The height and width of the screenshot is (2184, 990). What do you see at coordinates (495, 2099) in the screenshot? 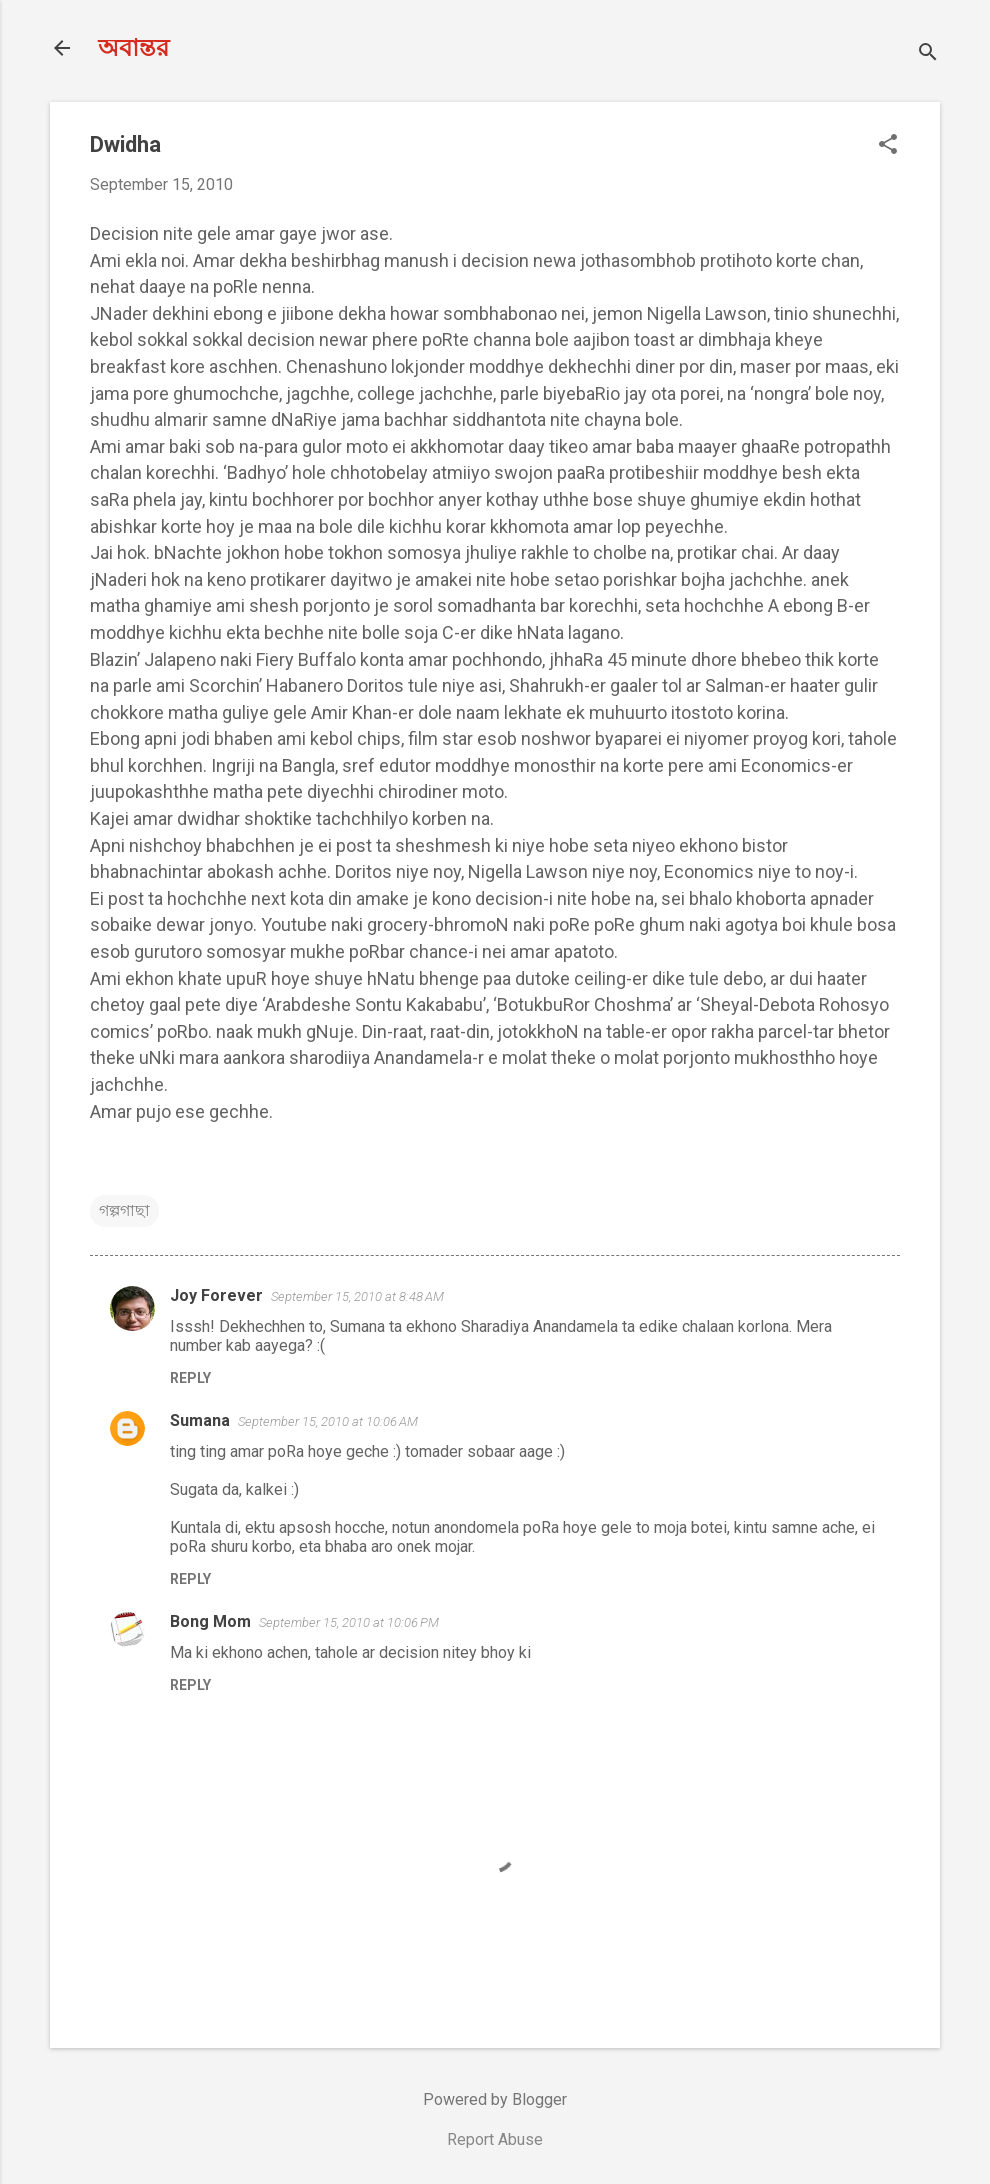
I see `Powered by Blogger` at bounding box center [495, 2099].